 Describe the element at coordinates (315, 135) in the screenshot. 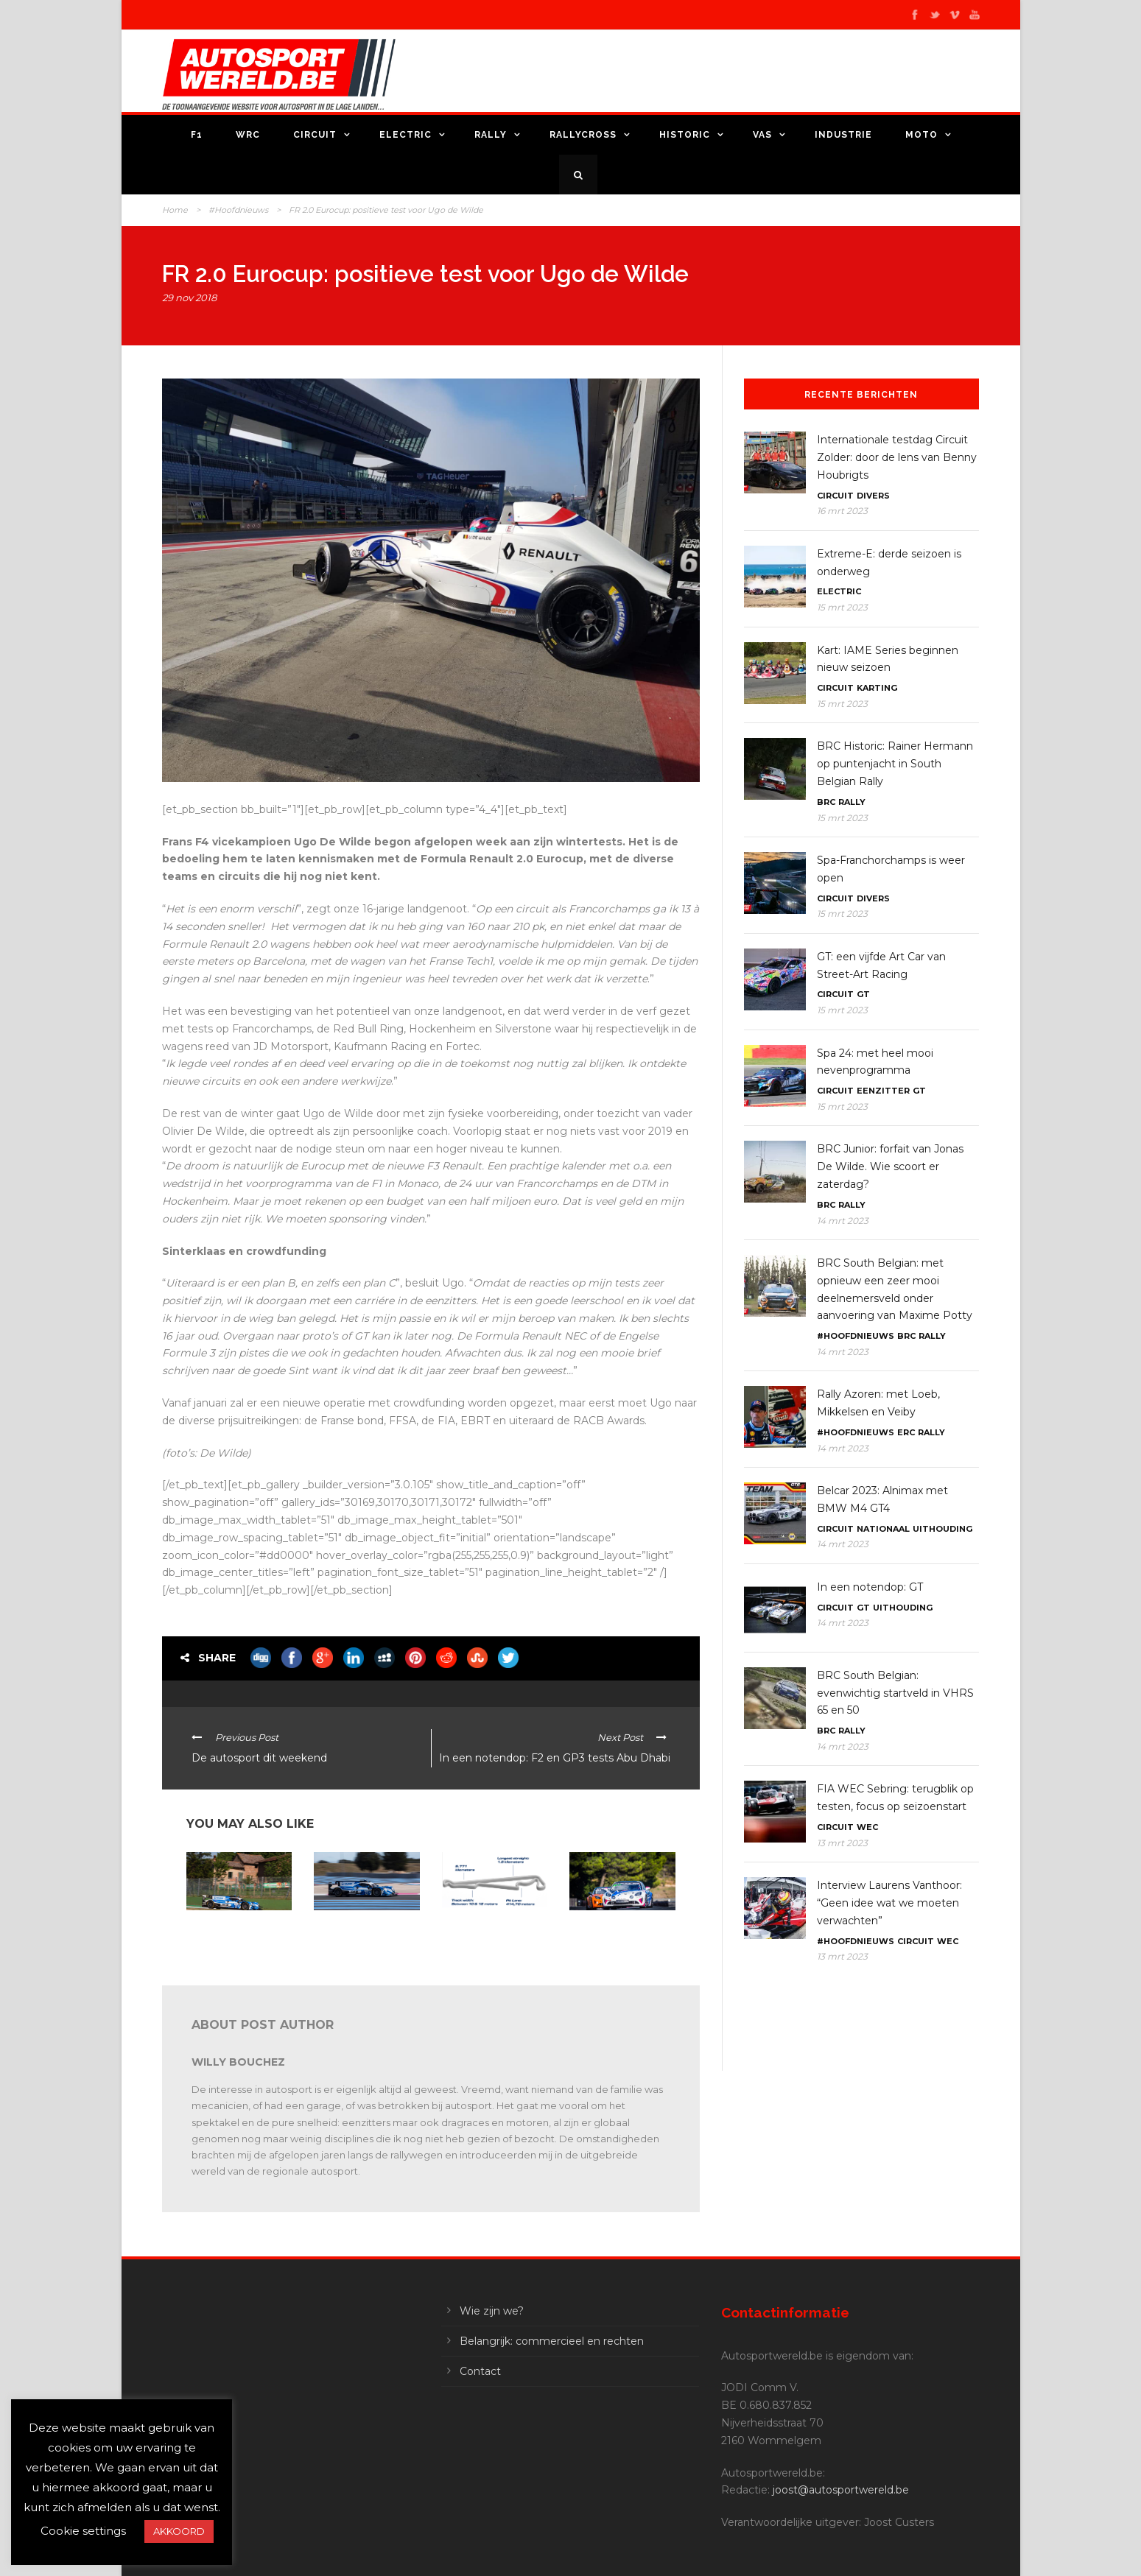

I see `Circuit` at that location.